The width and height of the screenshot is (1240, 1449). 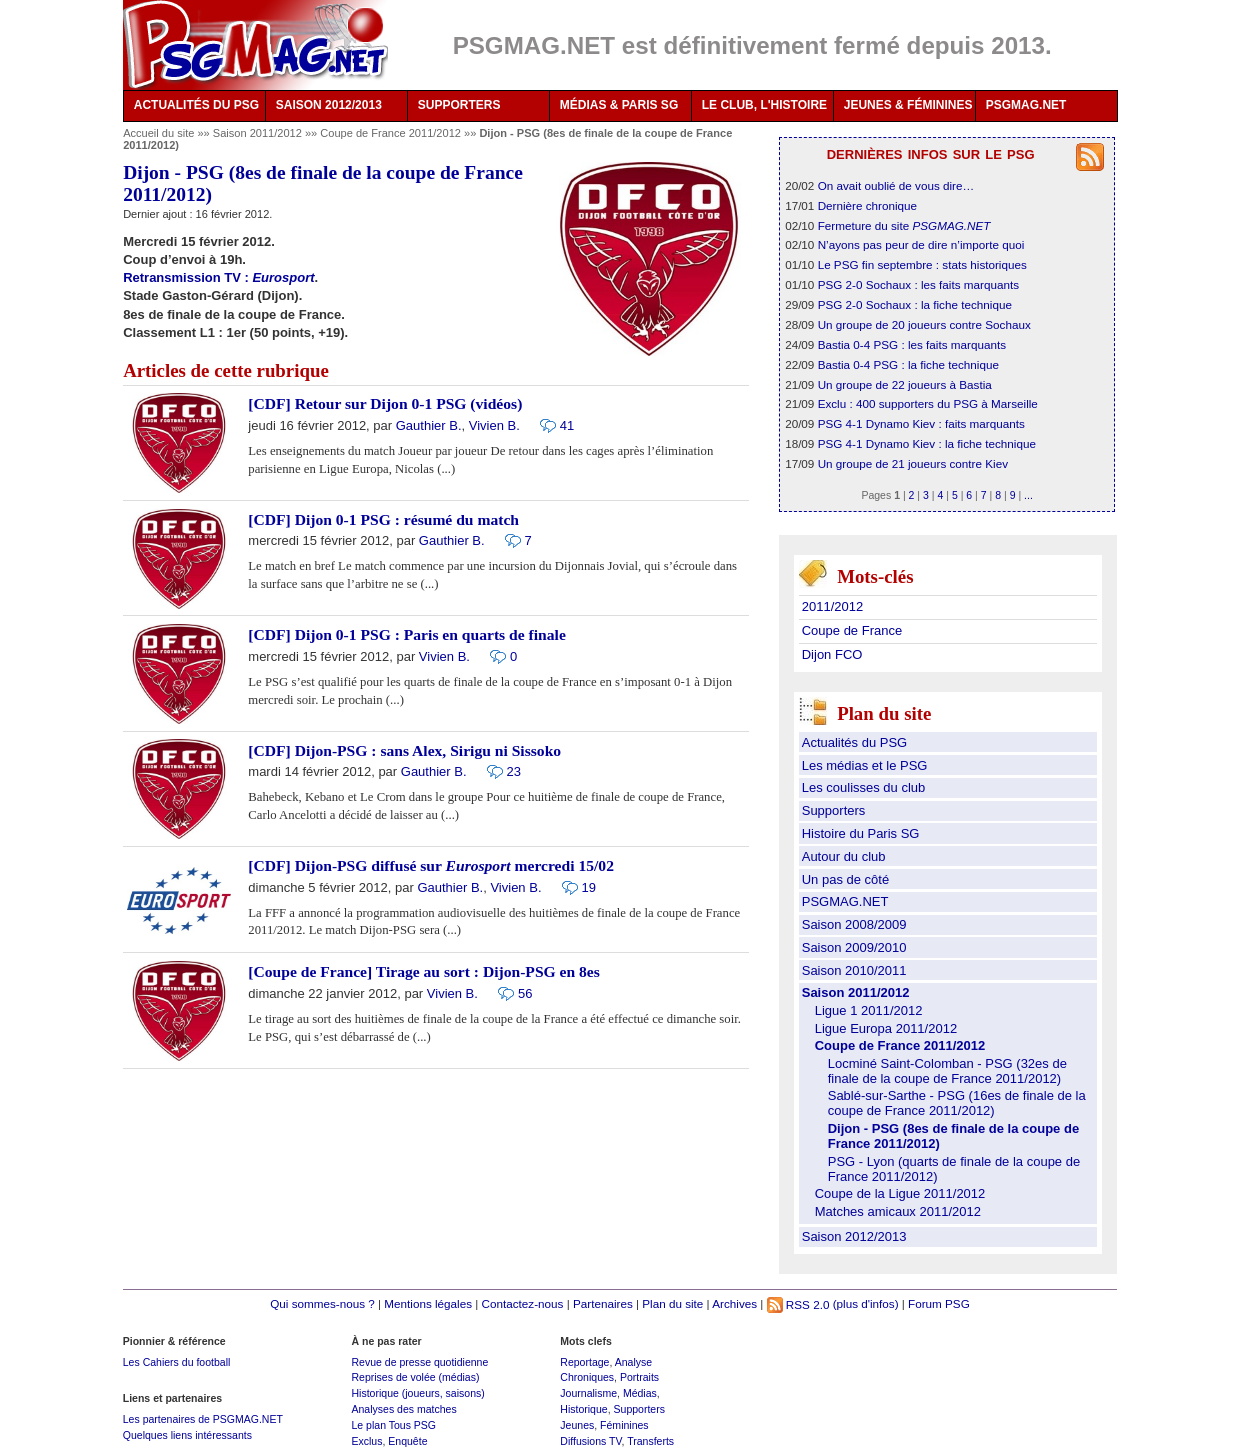 I want to click on PSG 2-0 Sochaux : la fiche technique, so click(x=915, y=304).